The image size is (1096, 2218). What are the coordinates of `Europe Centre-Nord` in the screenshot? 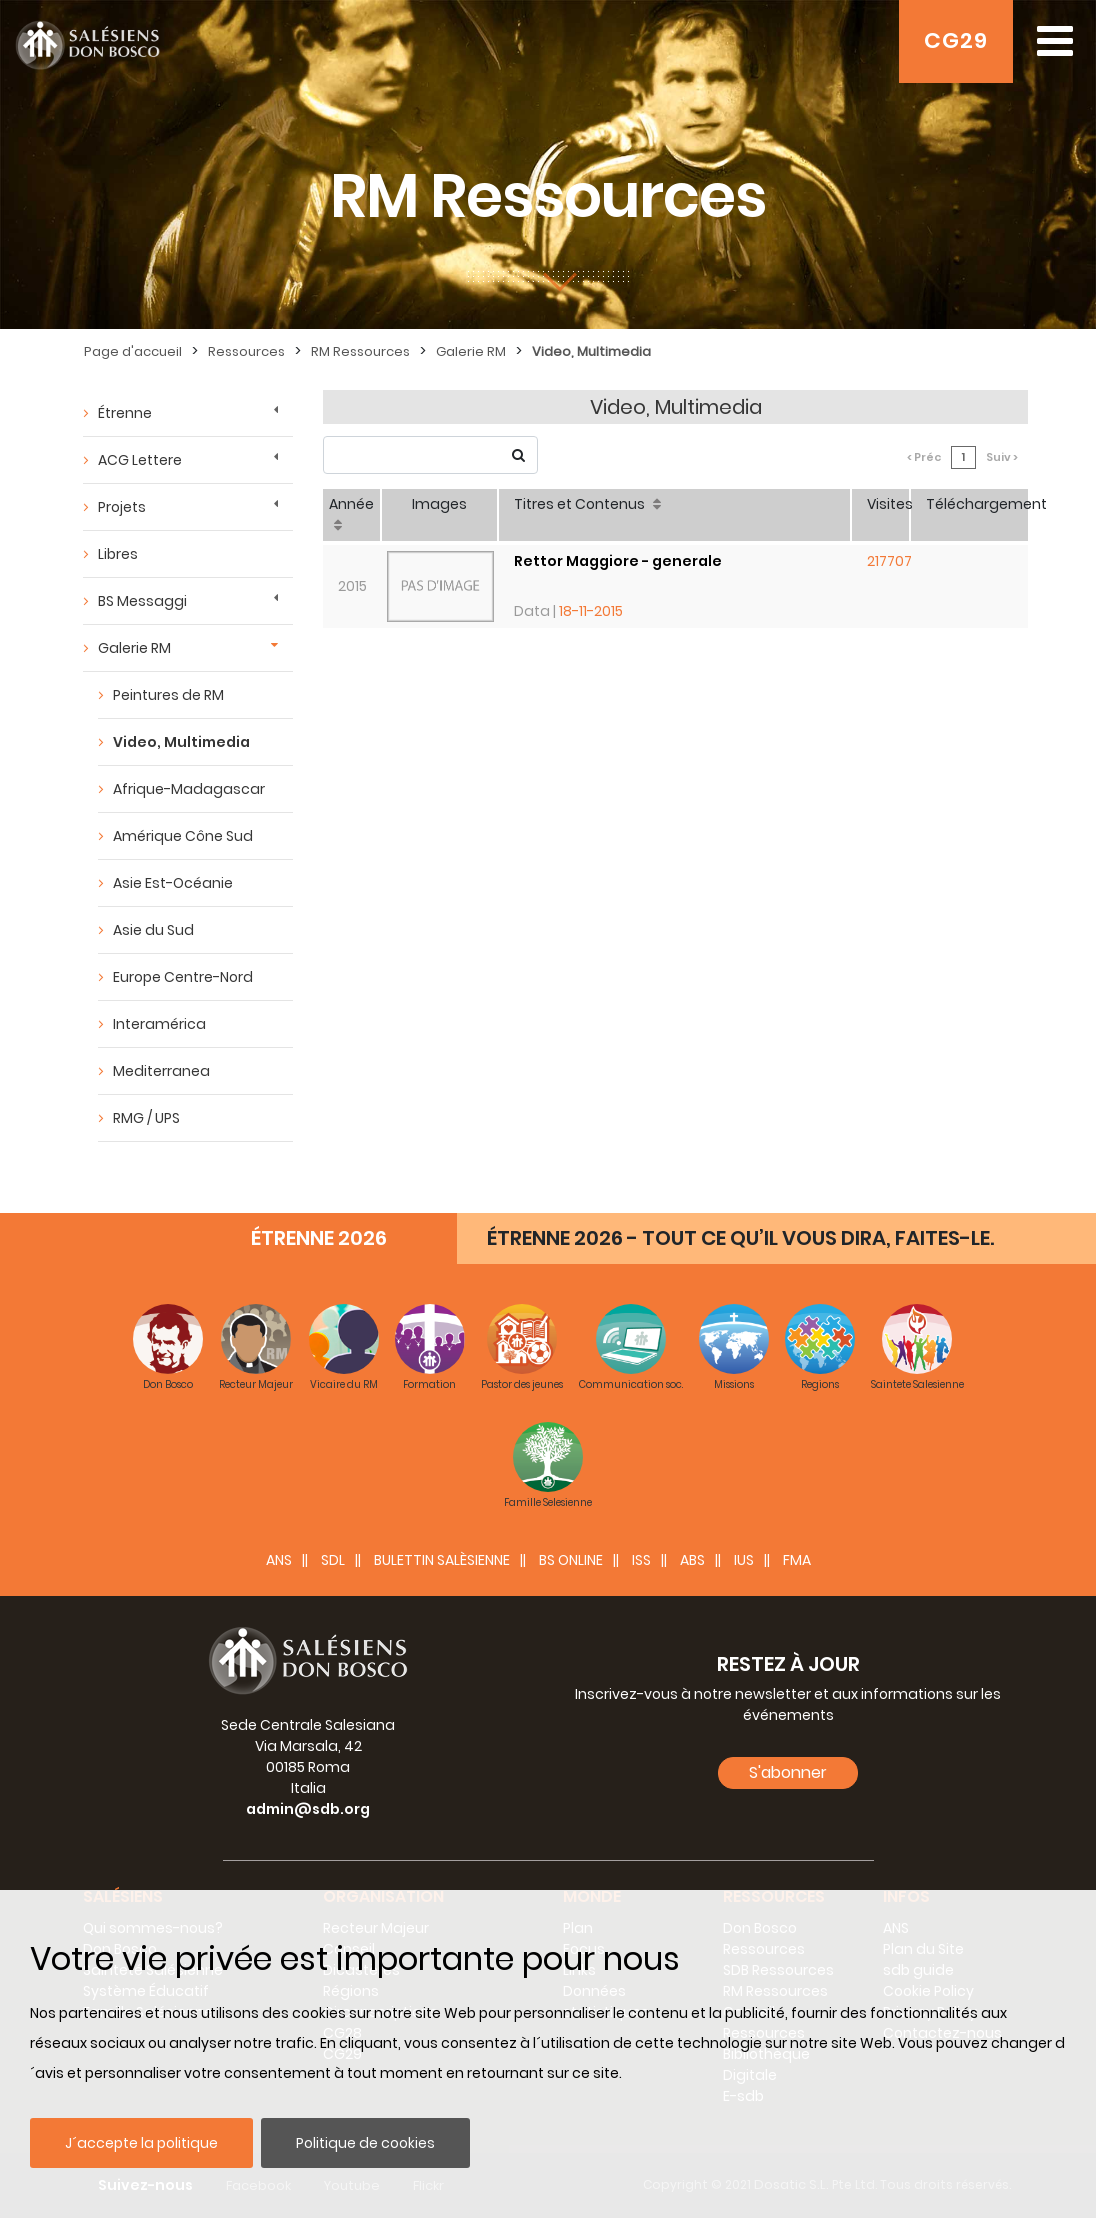 It's located at (183, 977).